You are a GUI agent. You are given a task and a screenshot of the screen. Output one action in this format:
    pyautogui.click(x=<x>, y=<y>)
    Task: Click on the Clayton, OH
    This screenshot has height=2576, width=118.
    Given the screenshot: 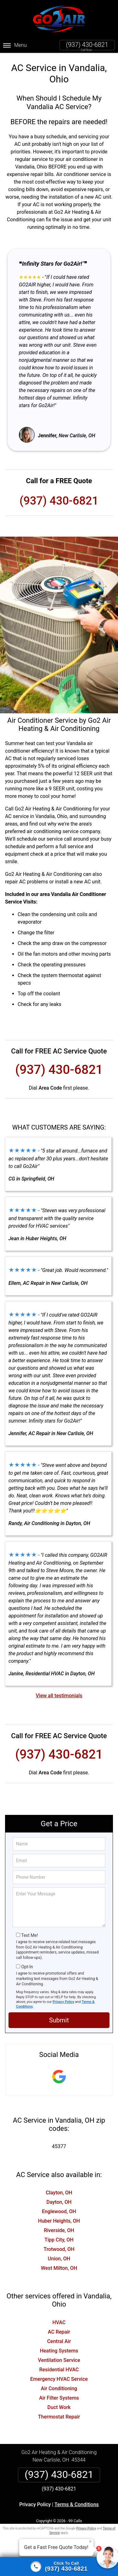 What is the action you would take?
    pyautogui.click(x=59, y=2193)
    